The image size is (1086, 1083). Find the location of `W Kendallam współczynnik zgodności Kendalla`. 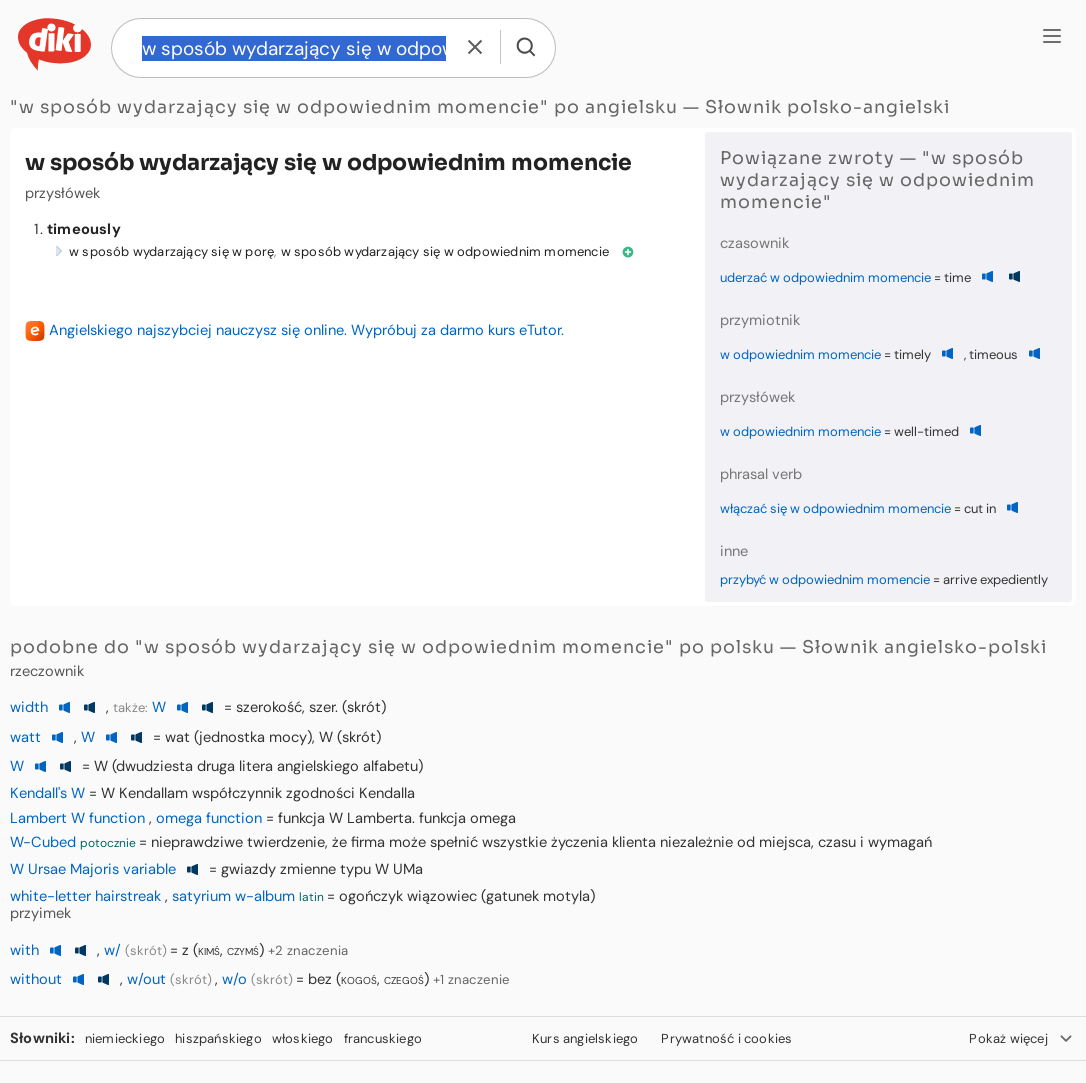

W Kendallam współczynnik zgodności Kendalla is located at coordinates (258, 793).